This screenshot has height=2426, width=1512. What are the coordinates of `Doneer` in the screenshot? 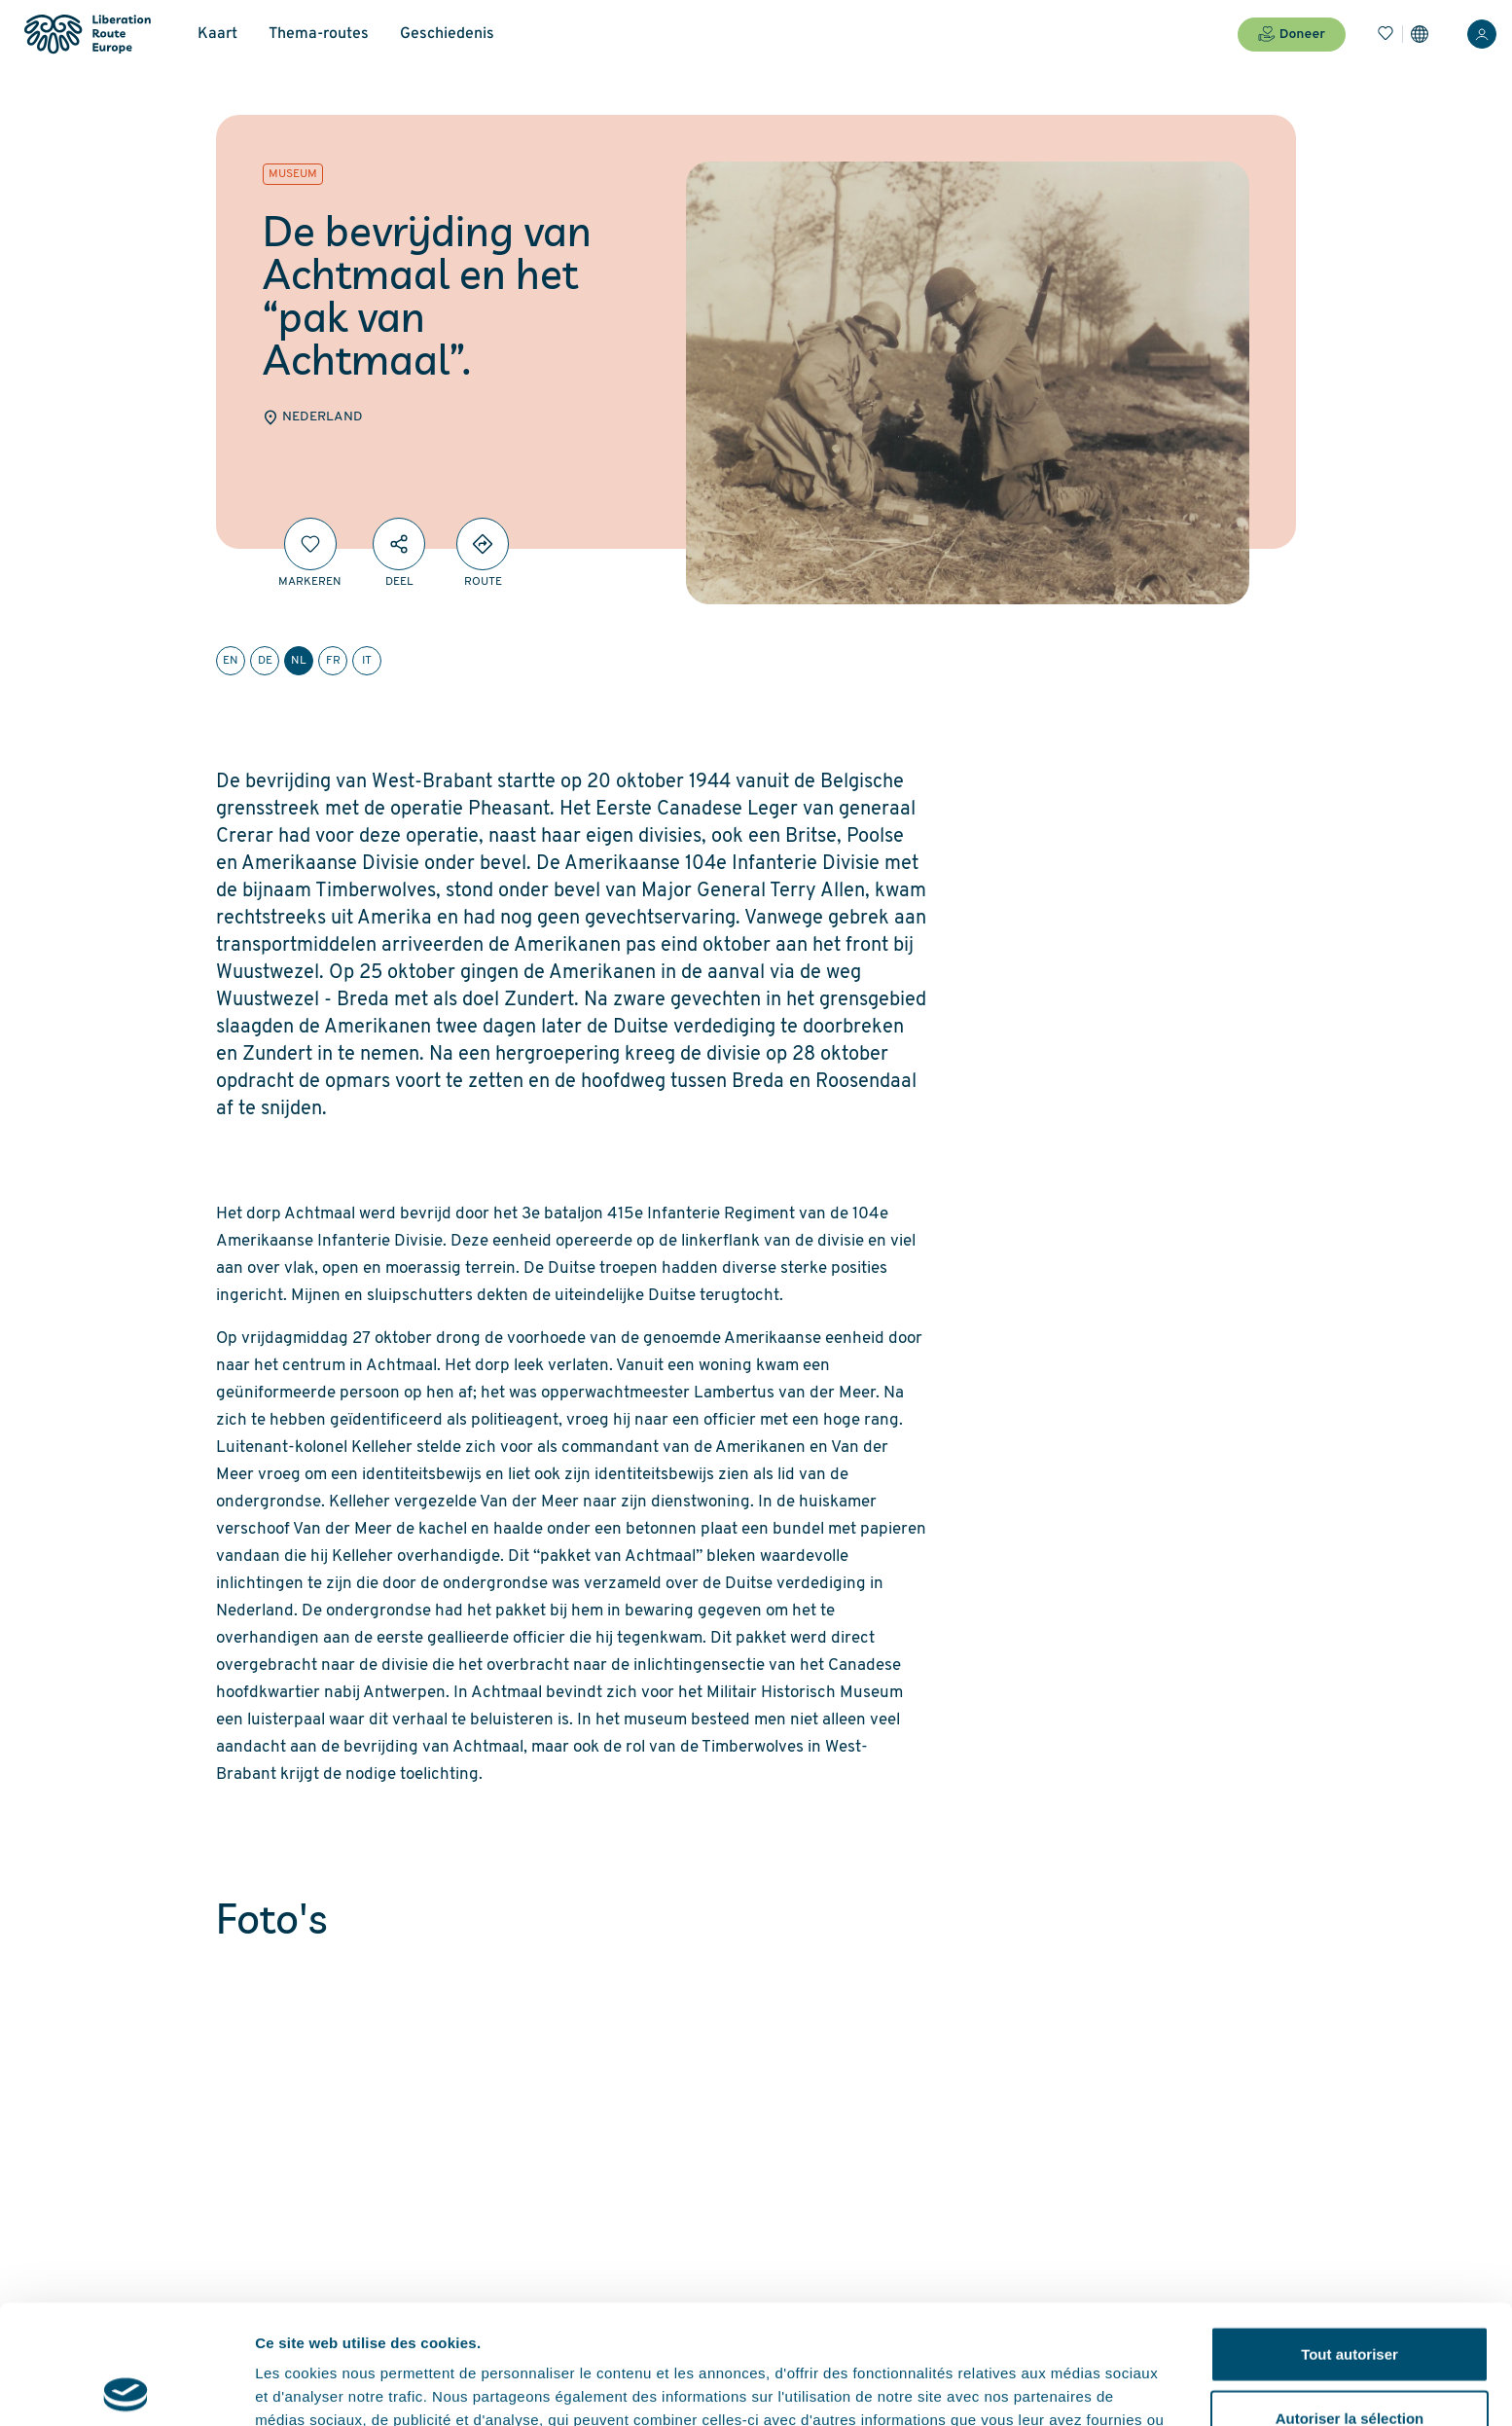 It's located at (1291, 34).